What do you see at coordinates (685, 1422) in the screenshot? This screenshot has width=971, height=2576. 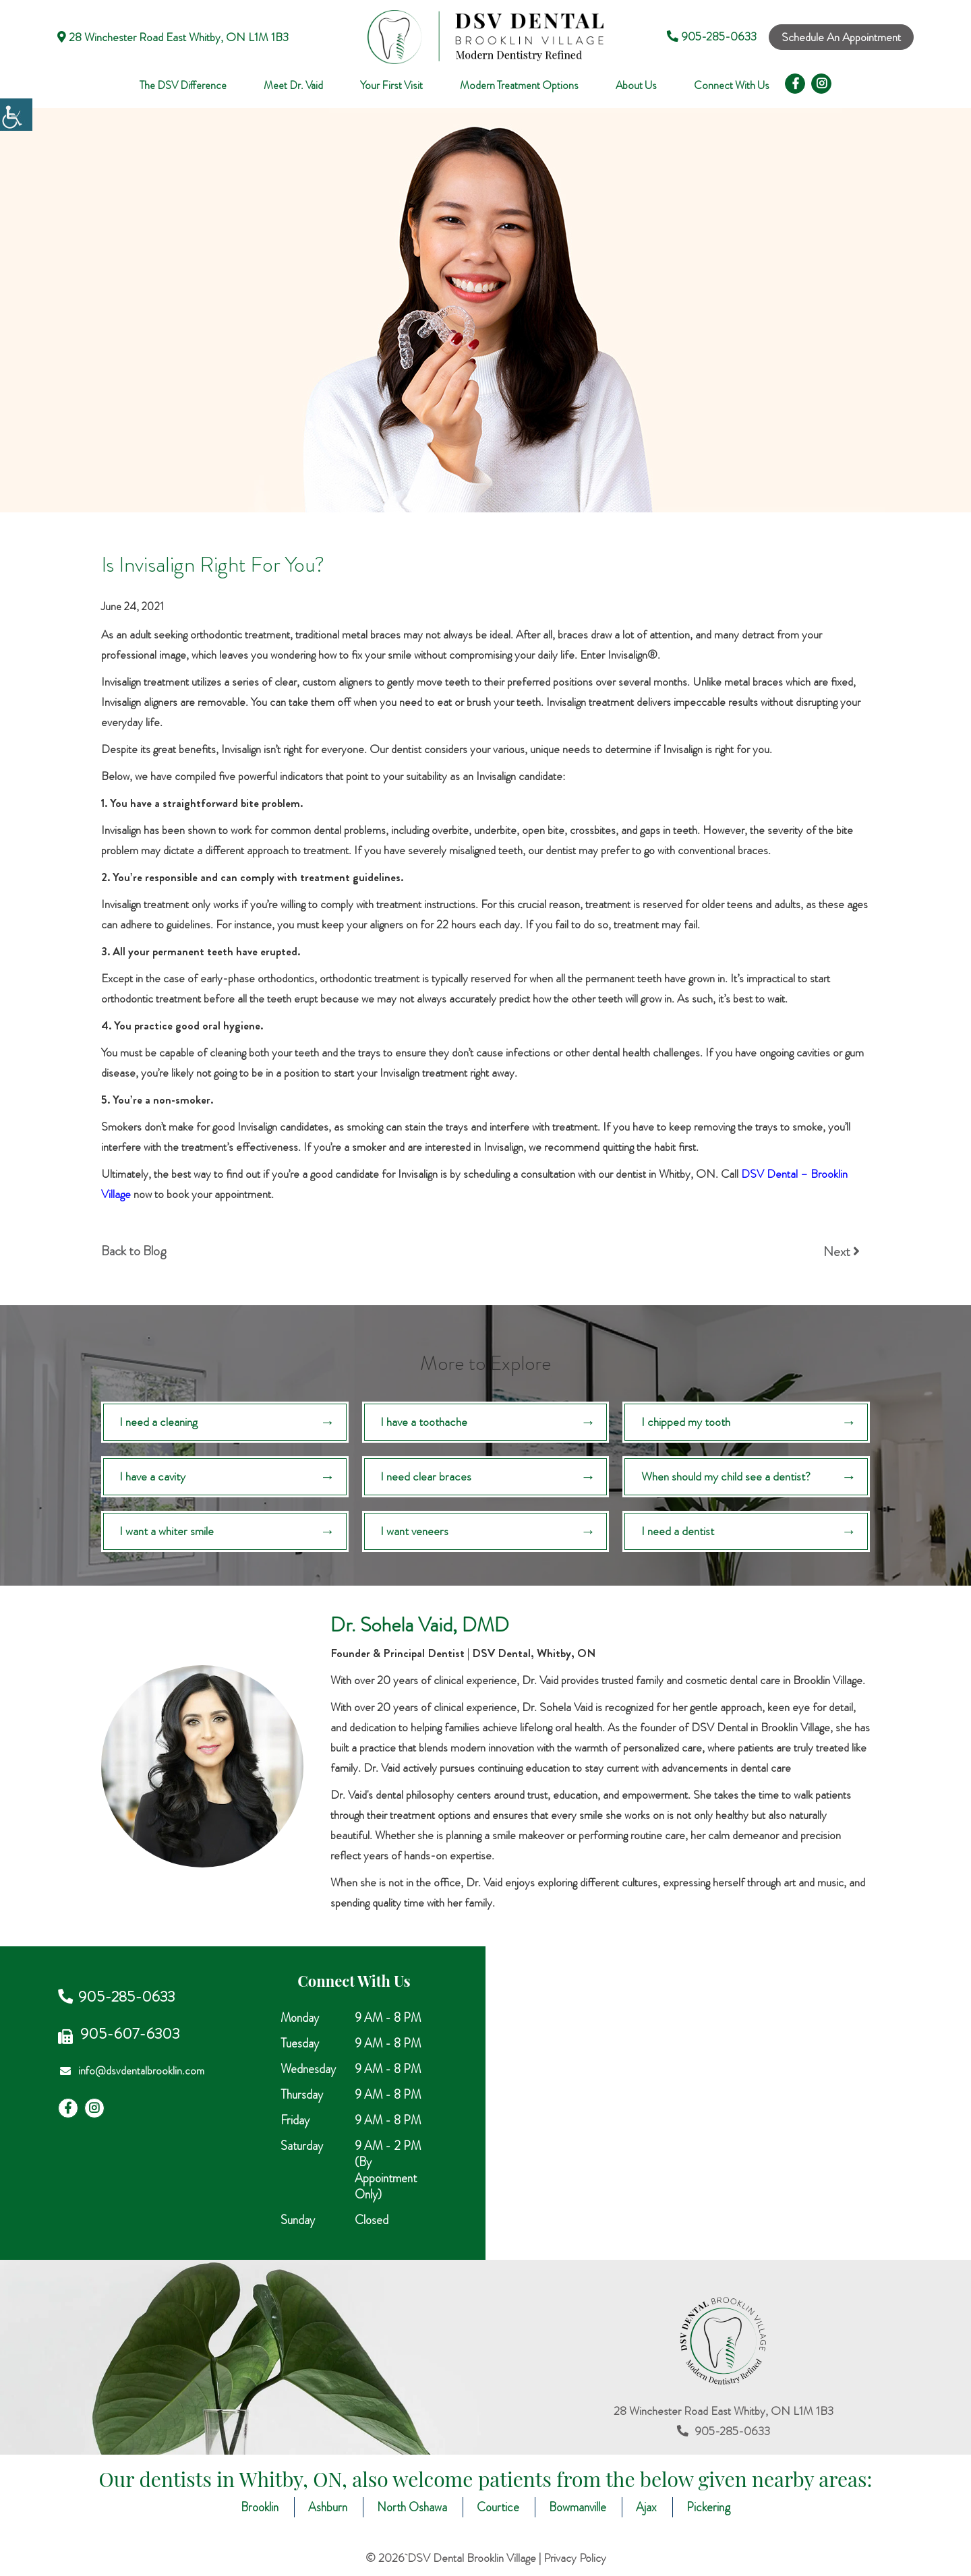 I see `I chipped my tooth` at bounding box center [685, 1422].